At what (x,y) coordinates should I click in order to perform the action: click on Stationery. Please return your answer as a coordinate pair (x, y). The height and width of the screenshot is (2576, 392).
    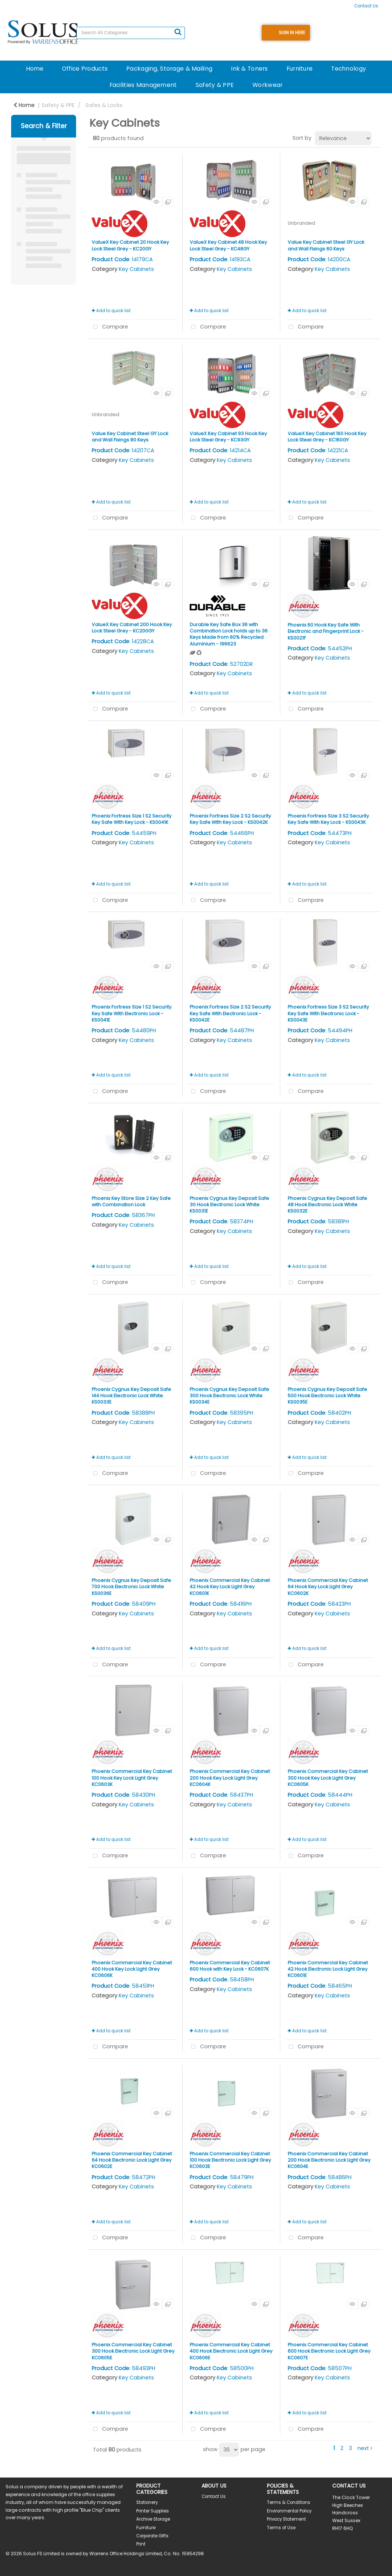
    Looking at the image, I should click on (147, 2502).